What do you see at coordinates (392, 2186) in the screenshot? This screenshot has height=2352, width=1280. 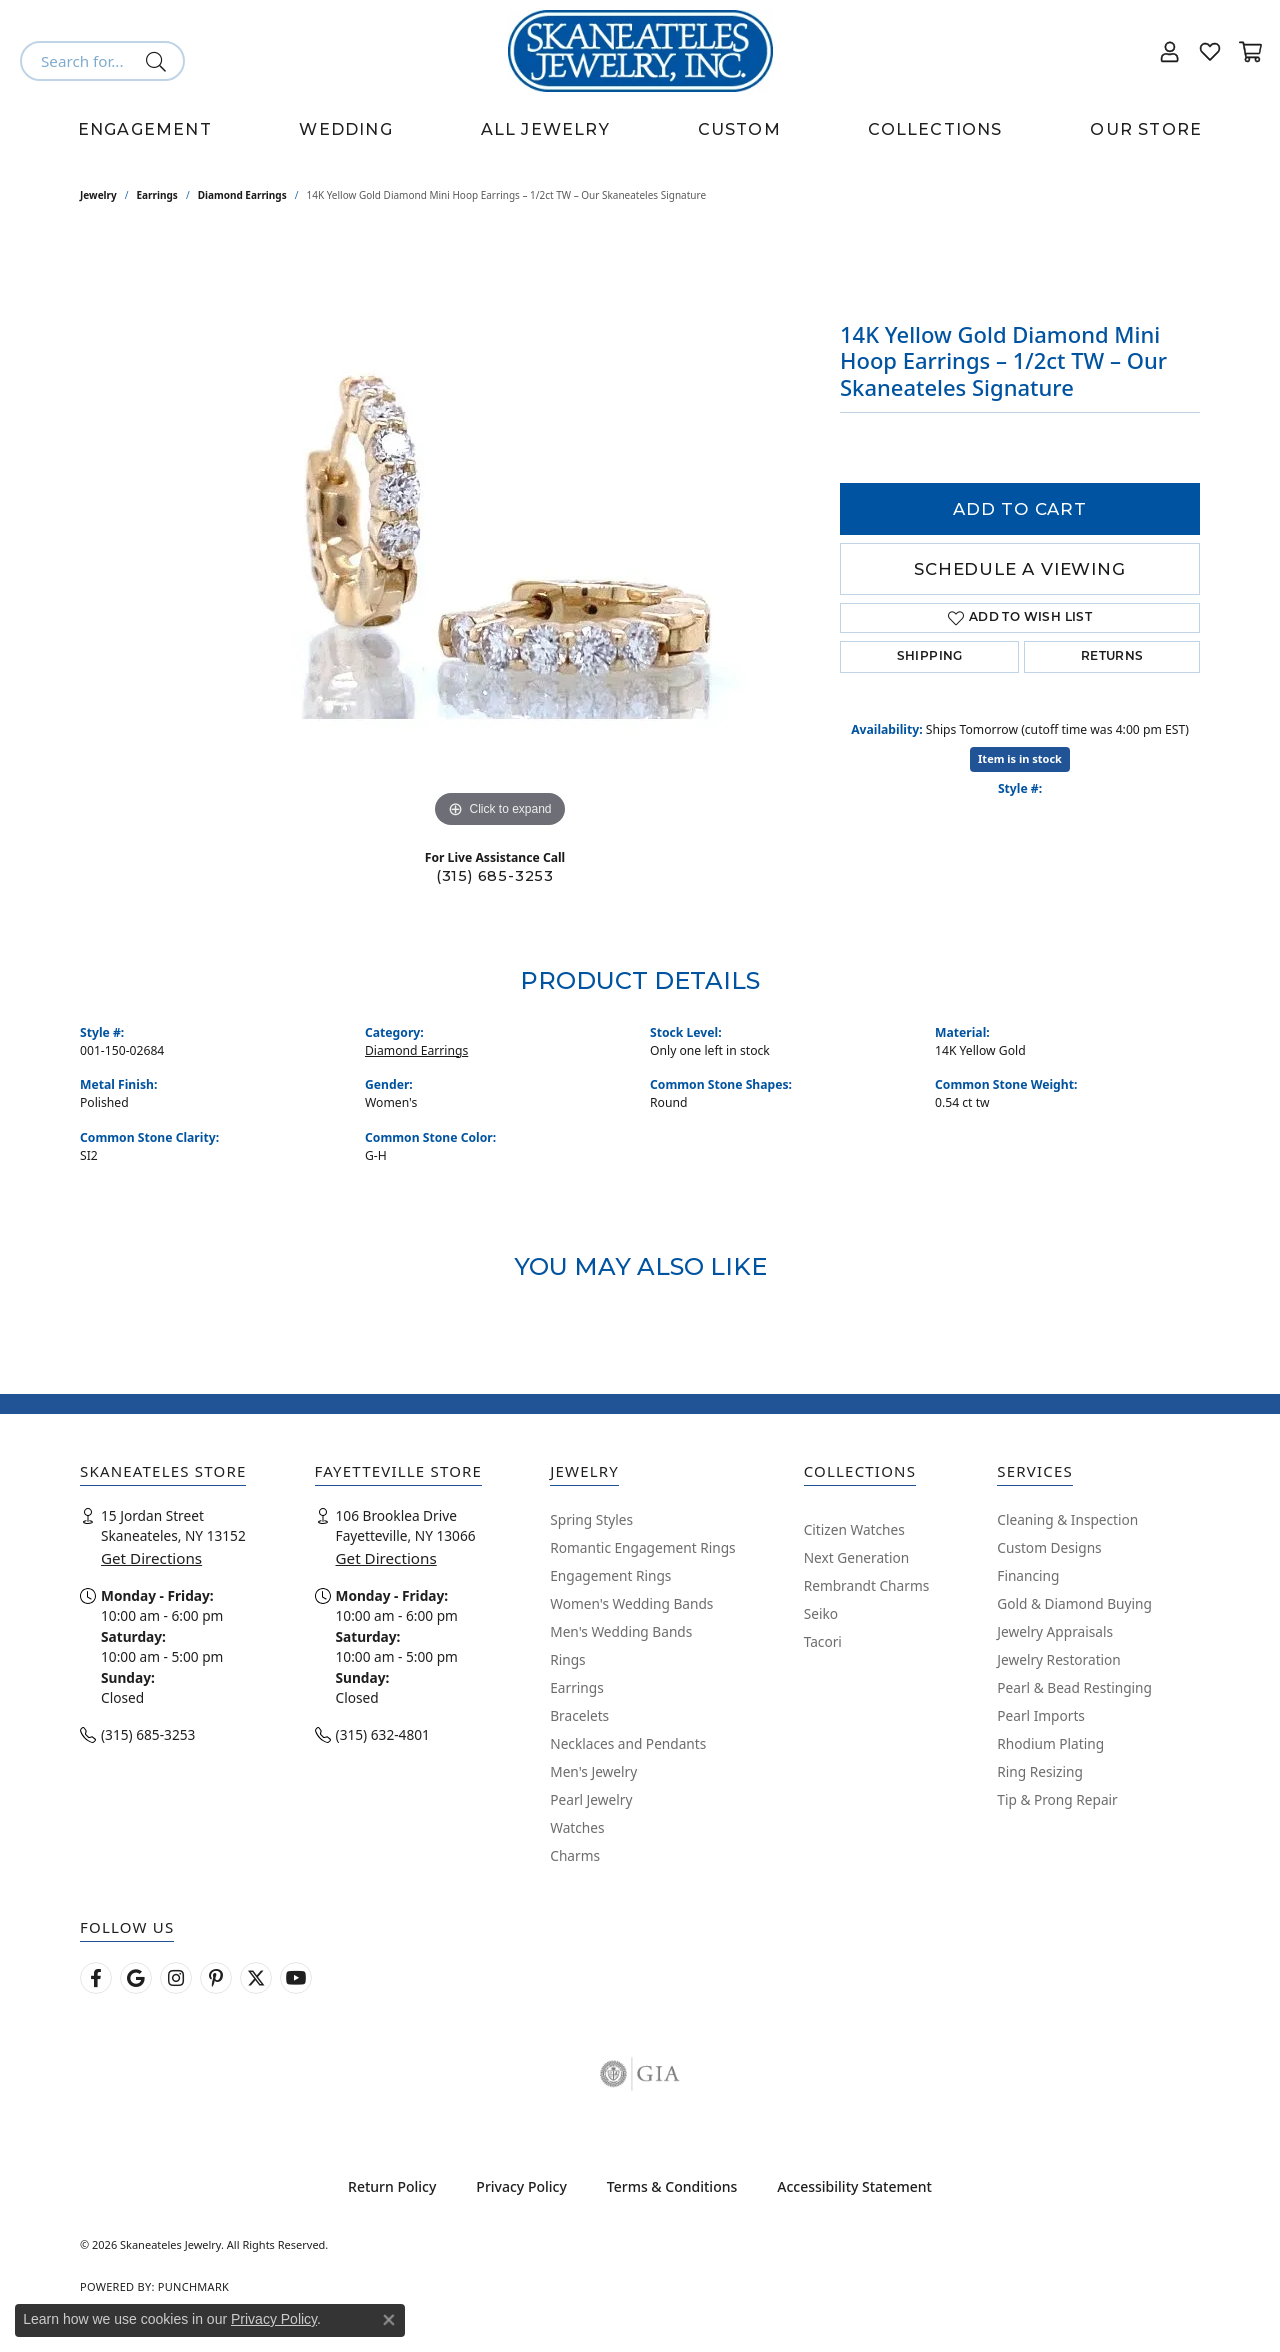 I see `Return Policy` at bounding box center [392, 2186].